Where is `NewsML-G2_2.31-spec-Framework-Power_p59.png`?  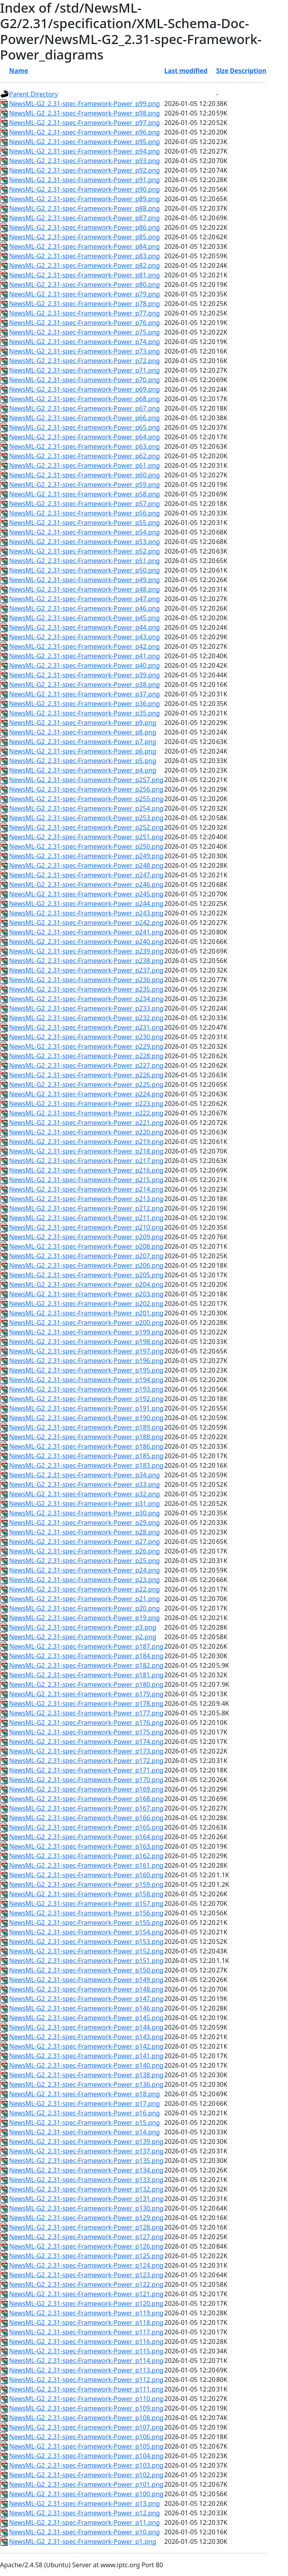
NewsML-G2_2.31-spec-Framework-Power_p59.png is located at coordinates (84, 484).